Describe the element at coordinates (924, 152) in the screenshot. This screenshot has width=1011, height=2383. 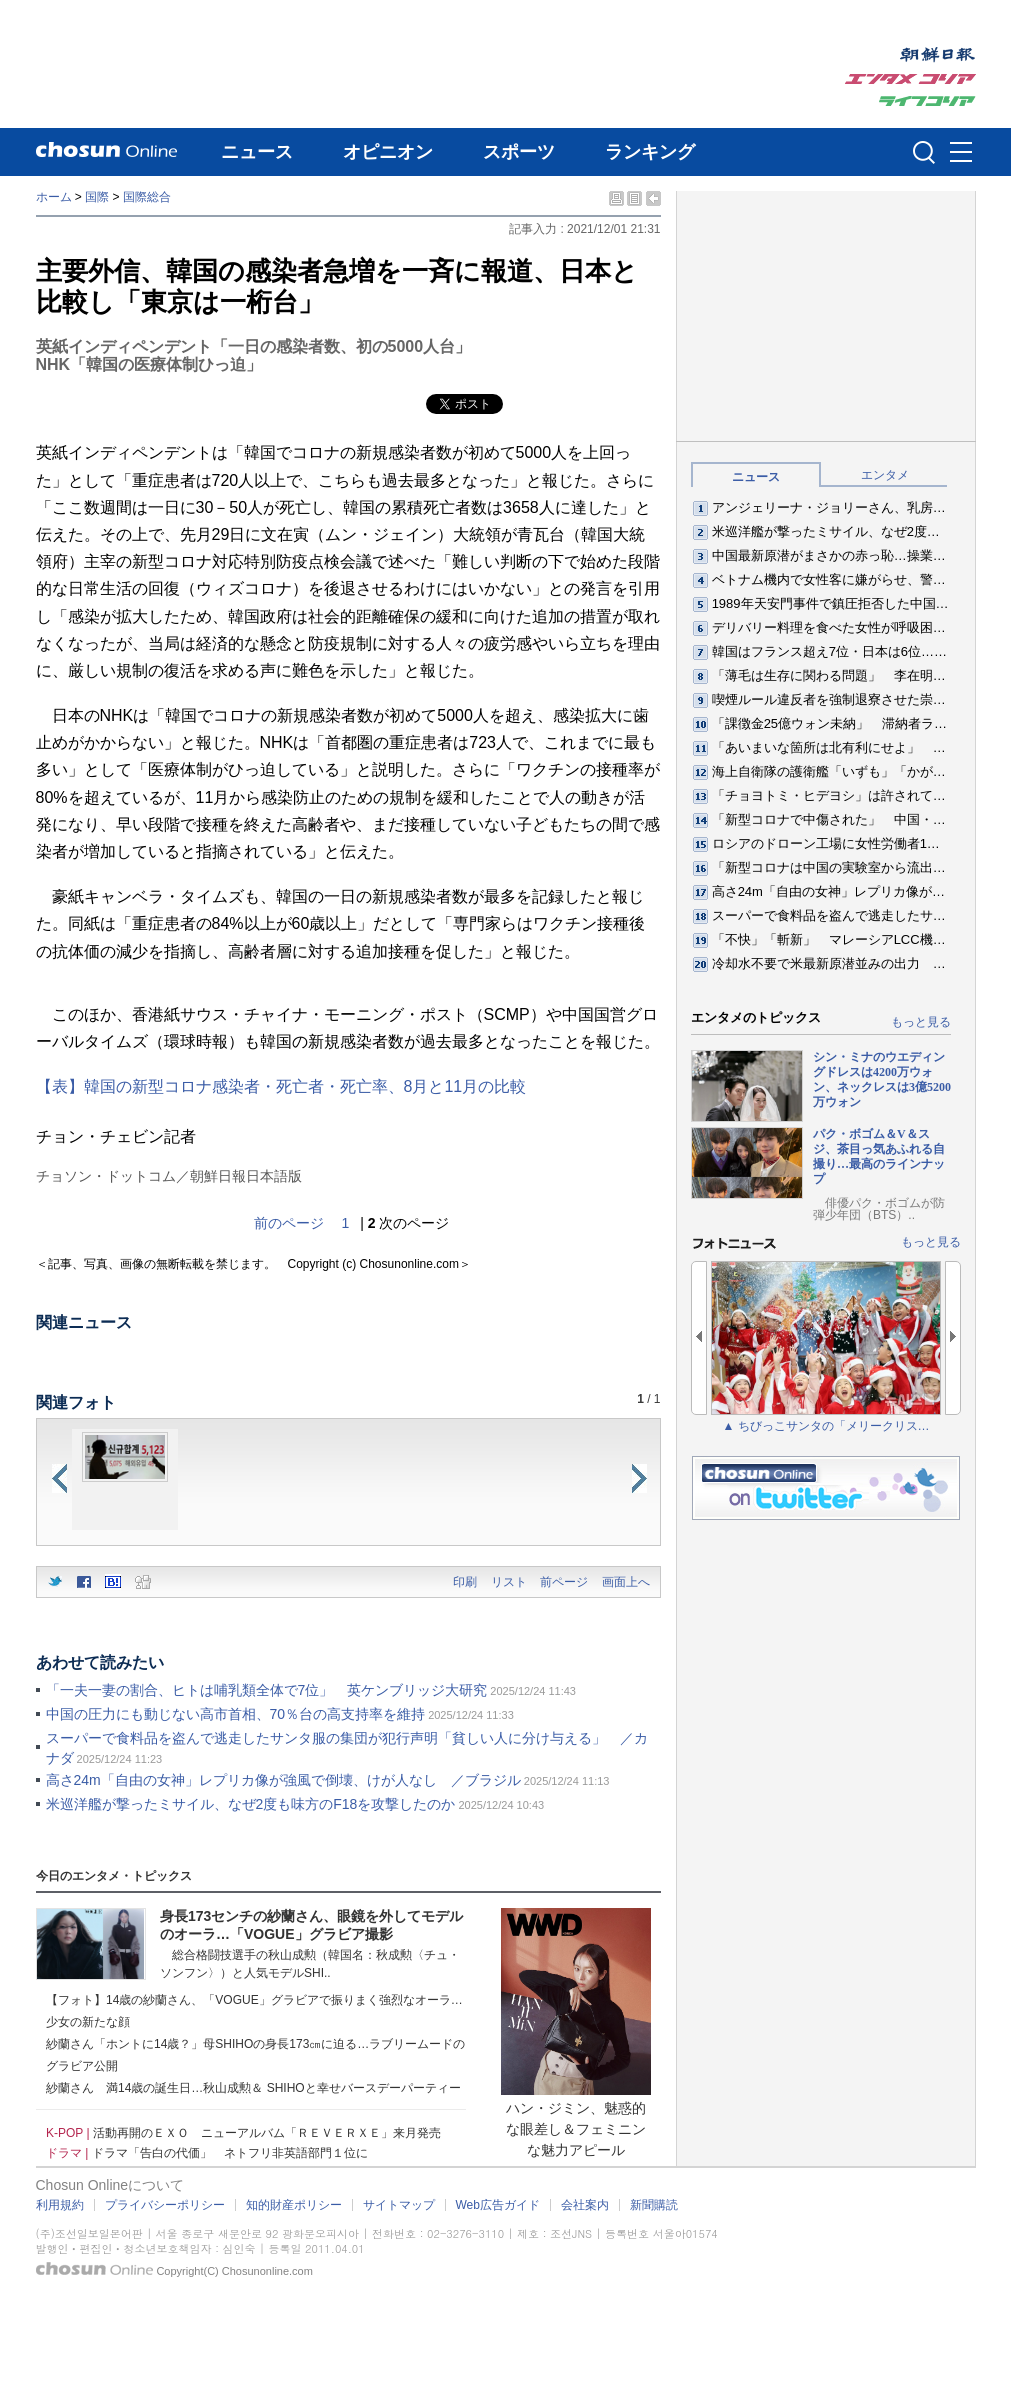
I see `검색인풋 열기` at that location.